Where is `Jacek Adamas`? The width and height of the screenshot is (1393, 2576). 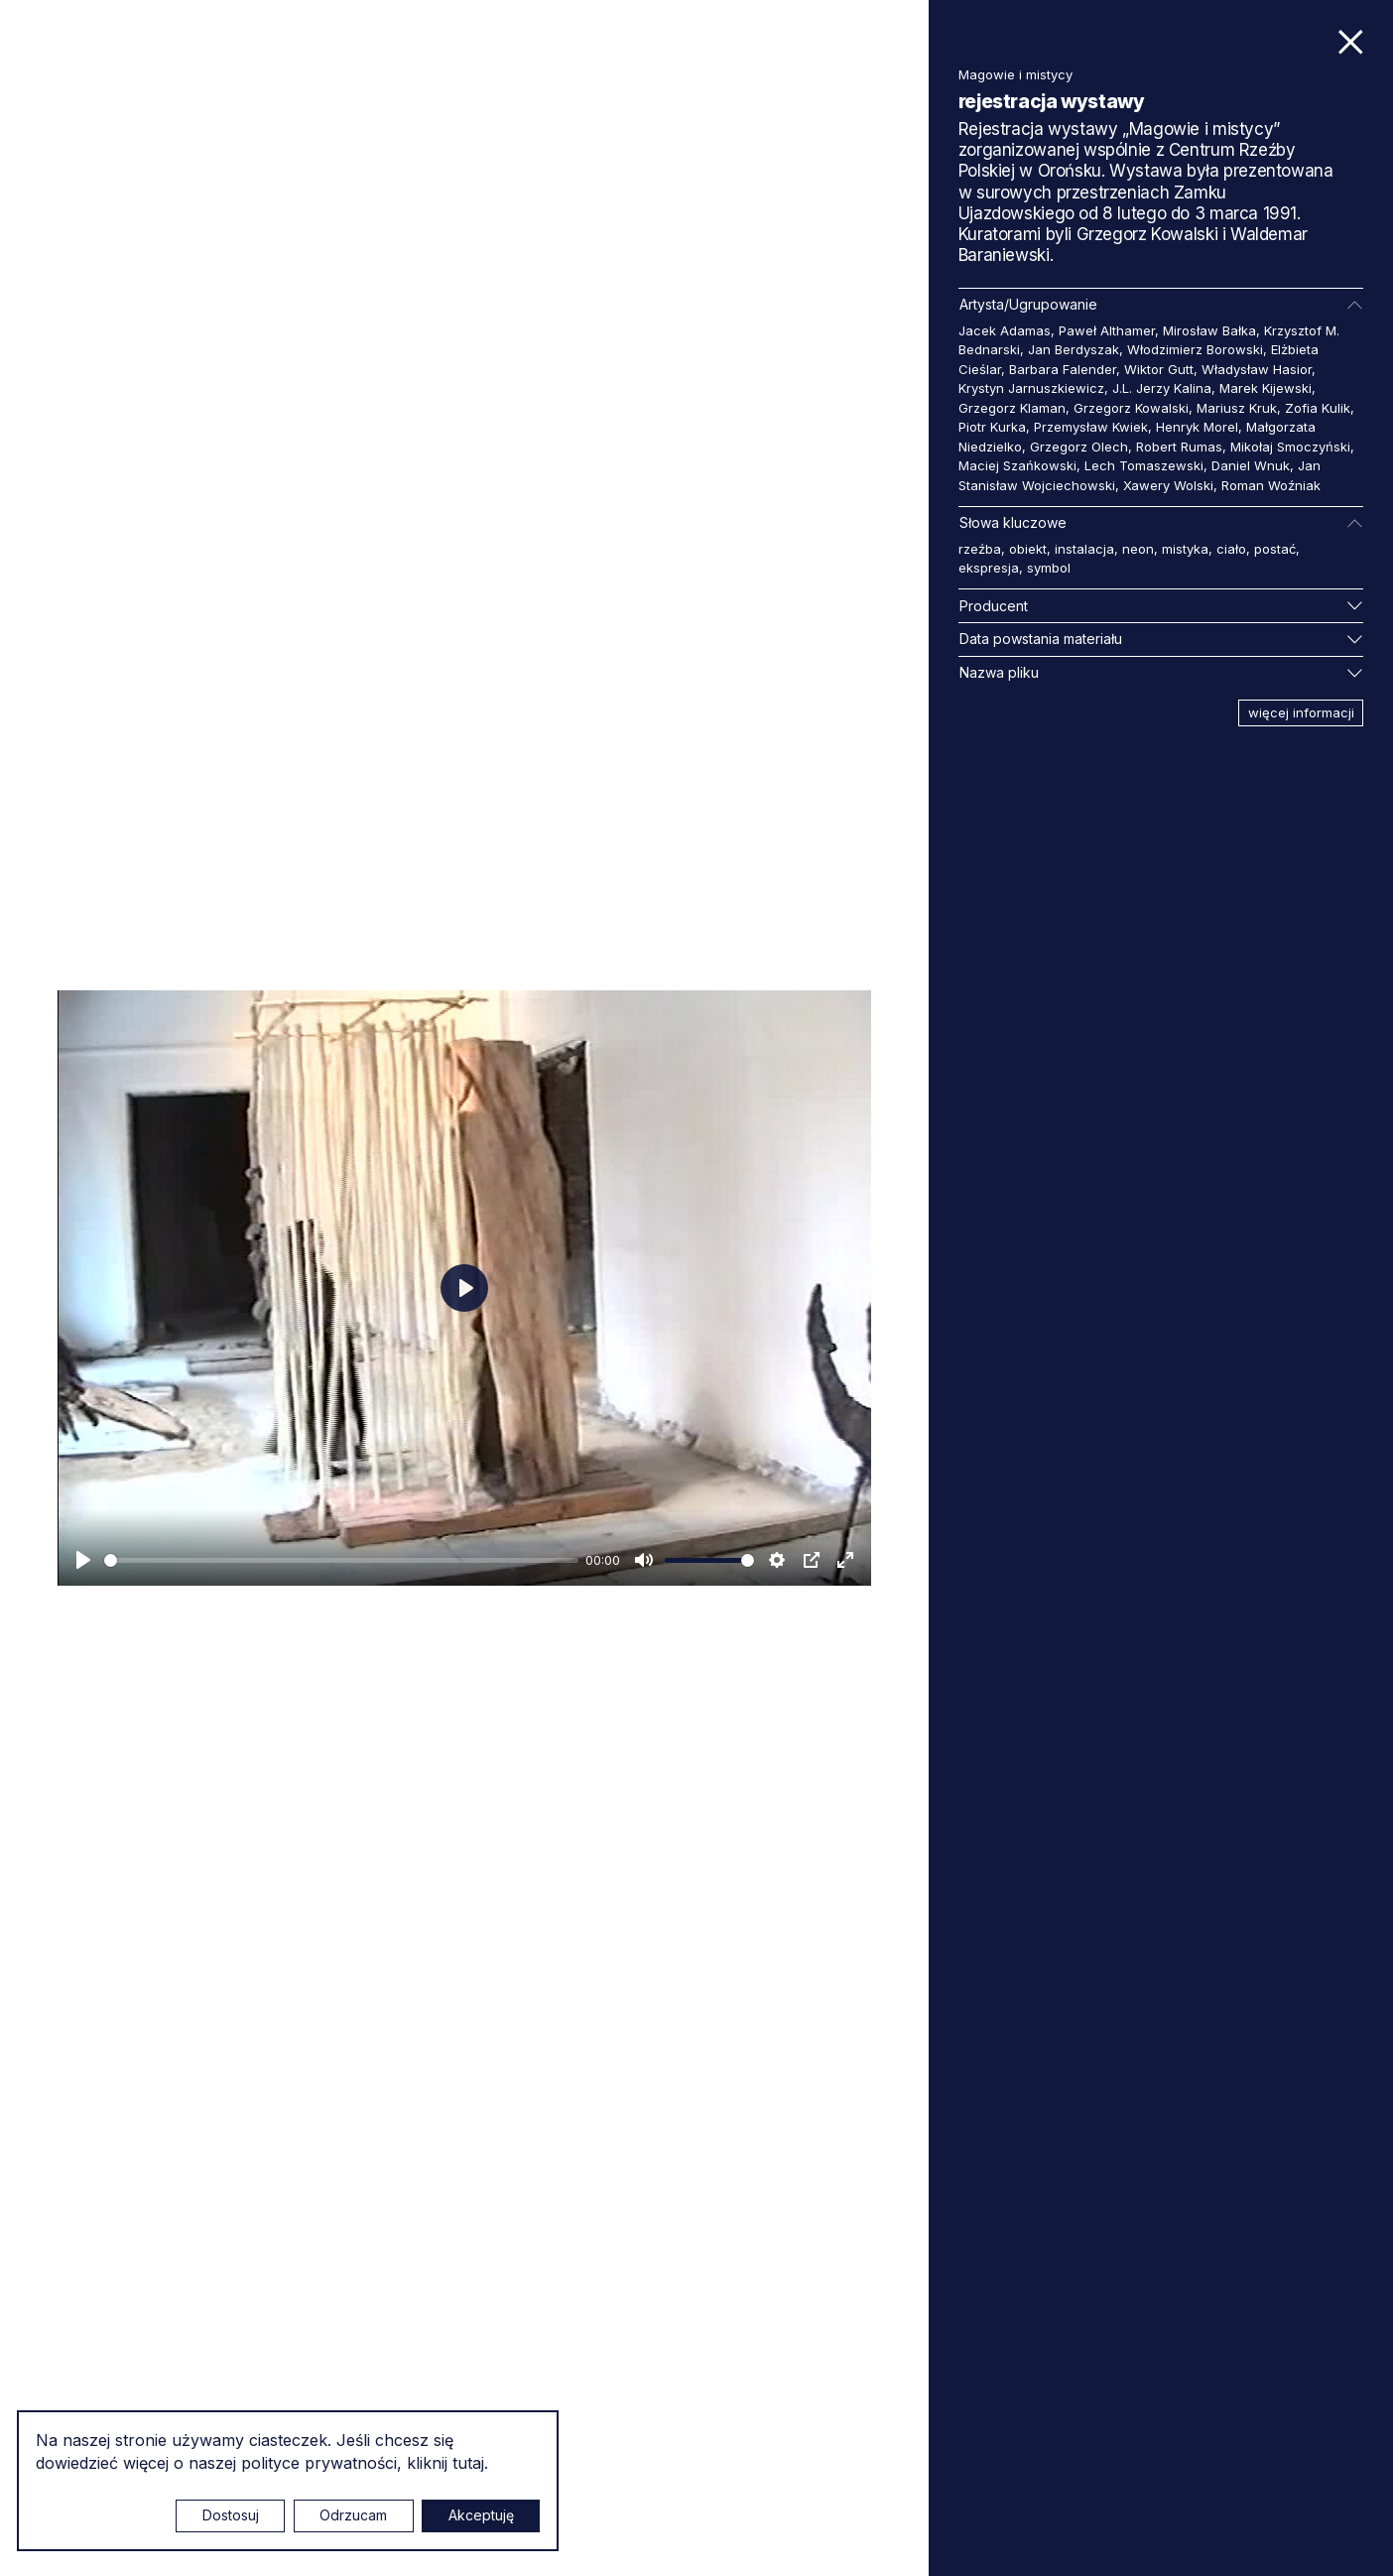
Jacek Adamas is located at coordinates (1004, 330).